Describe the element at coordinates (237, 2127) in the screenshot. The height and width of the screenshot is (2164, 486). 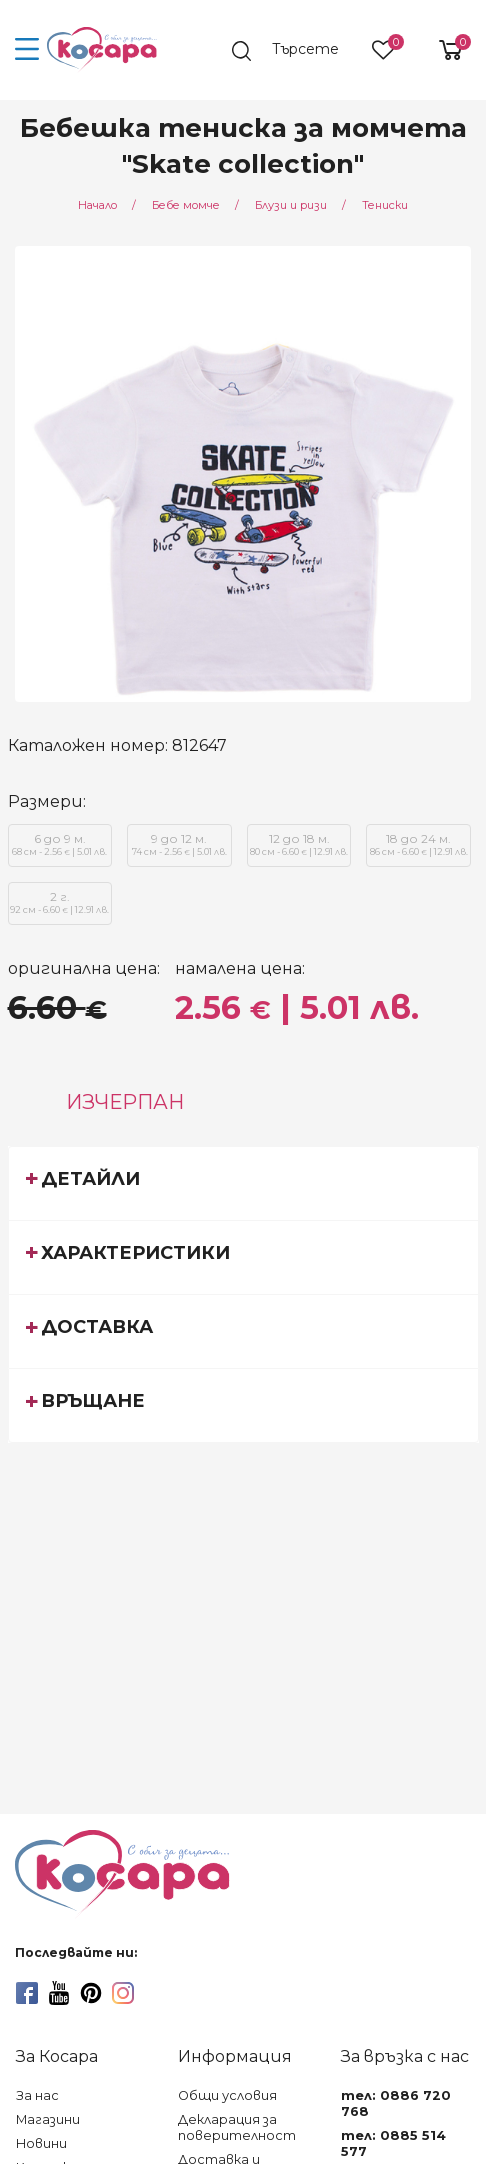
I see `Декларация за поверителност` at that location.